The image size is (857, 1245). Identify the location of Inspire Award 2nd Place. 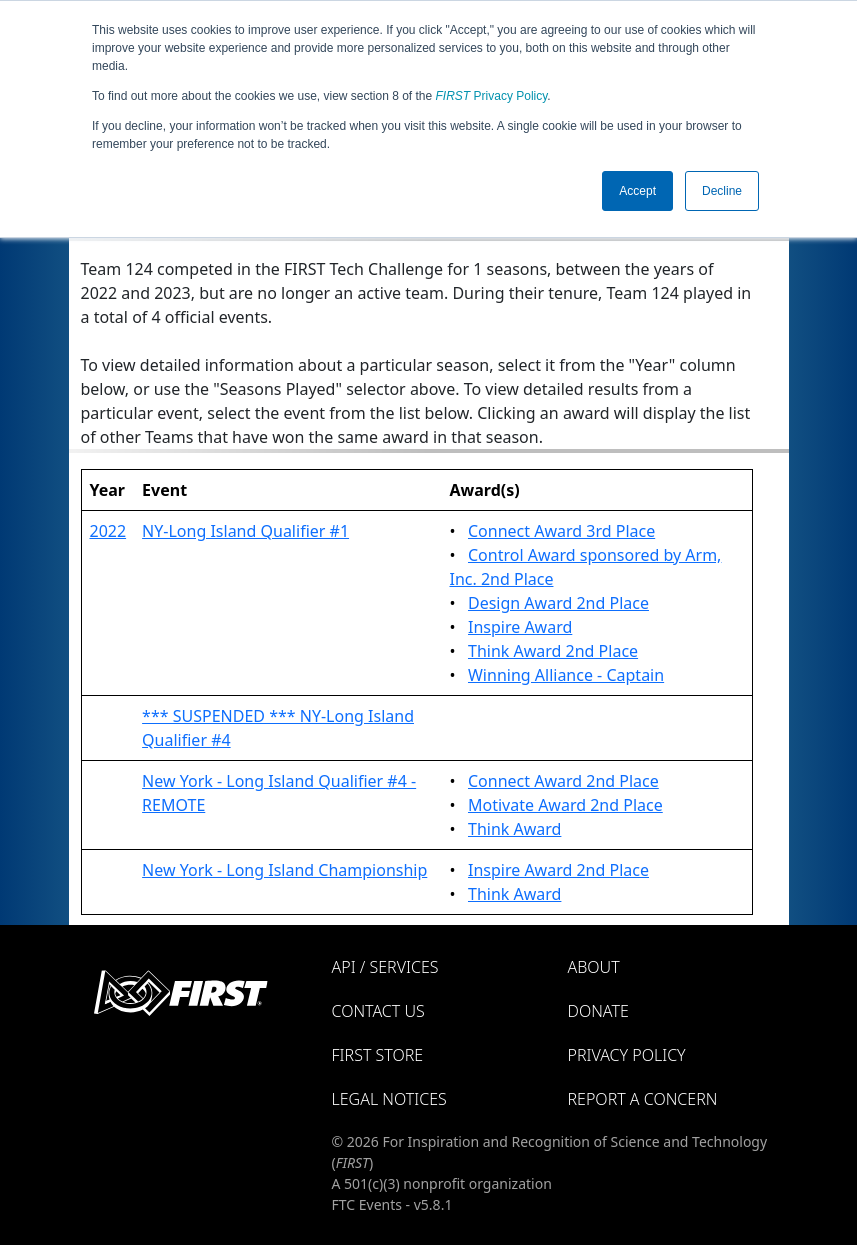
(558, 870).